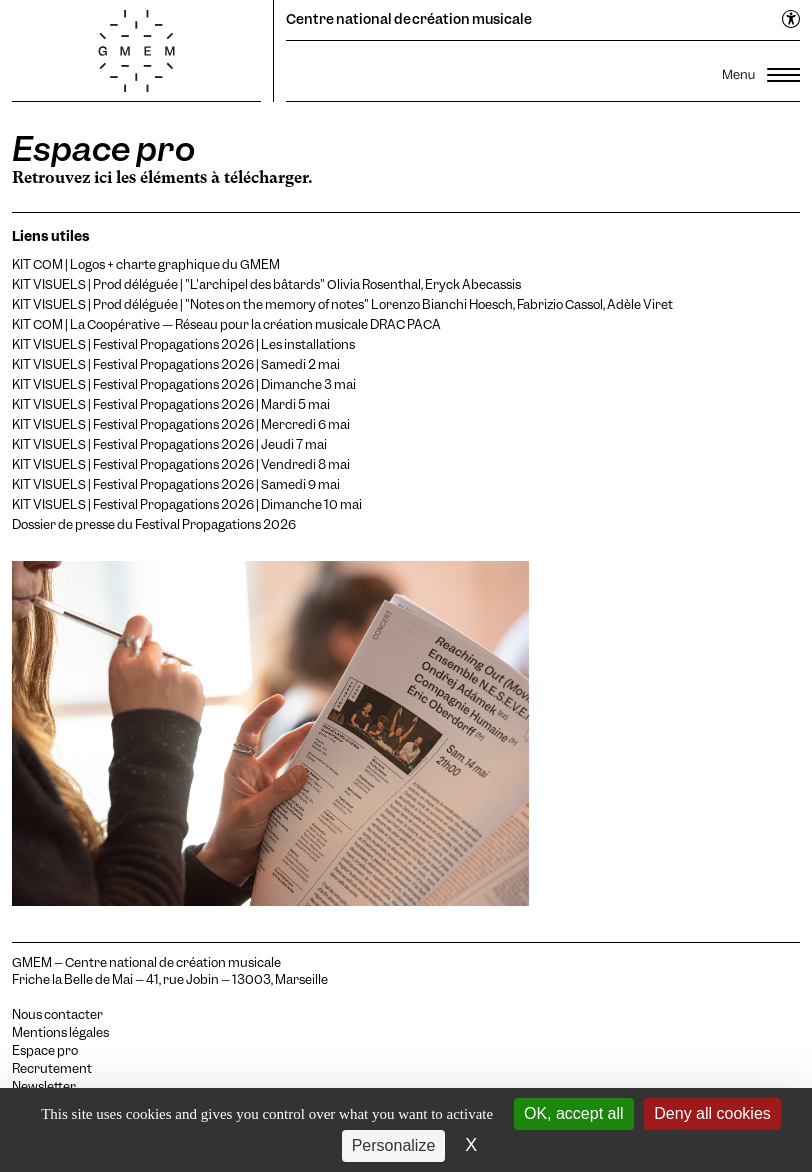  Describe the element at coordinates (187, 504) in the screenshot. I see `KIT VISUELS | Festival Propagations 2026 | Dimanche 10 mai` at that location.